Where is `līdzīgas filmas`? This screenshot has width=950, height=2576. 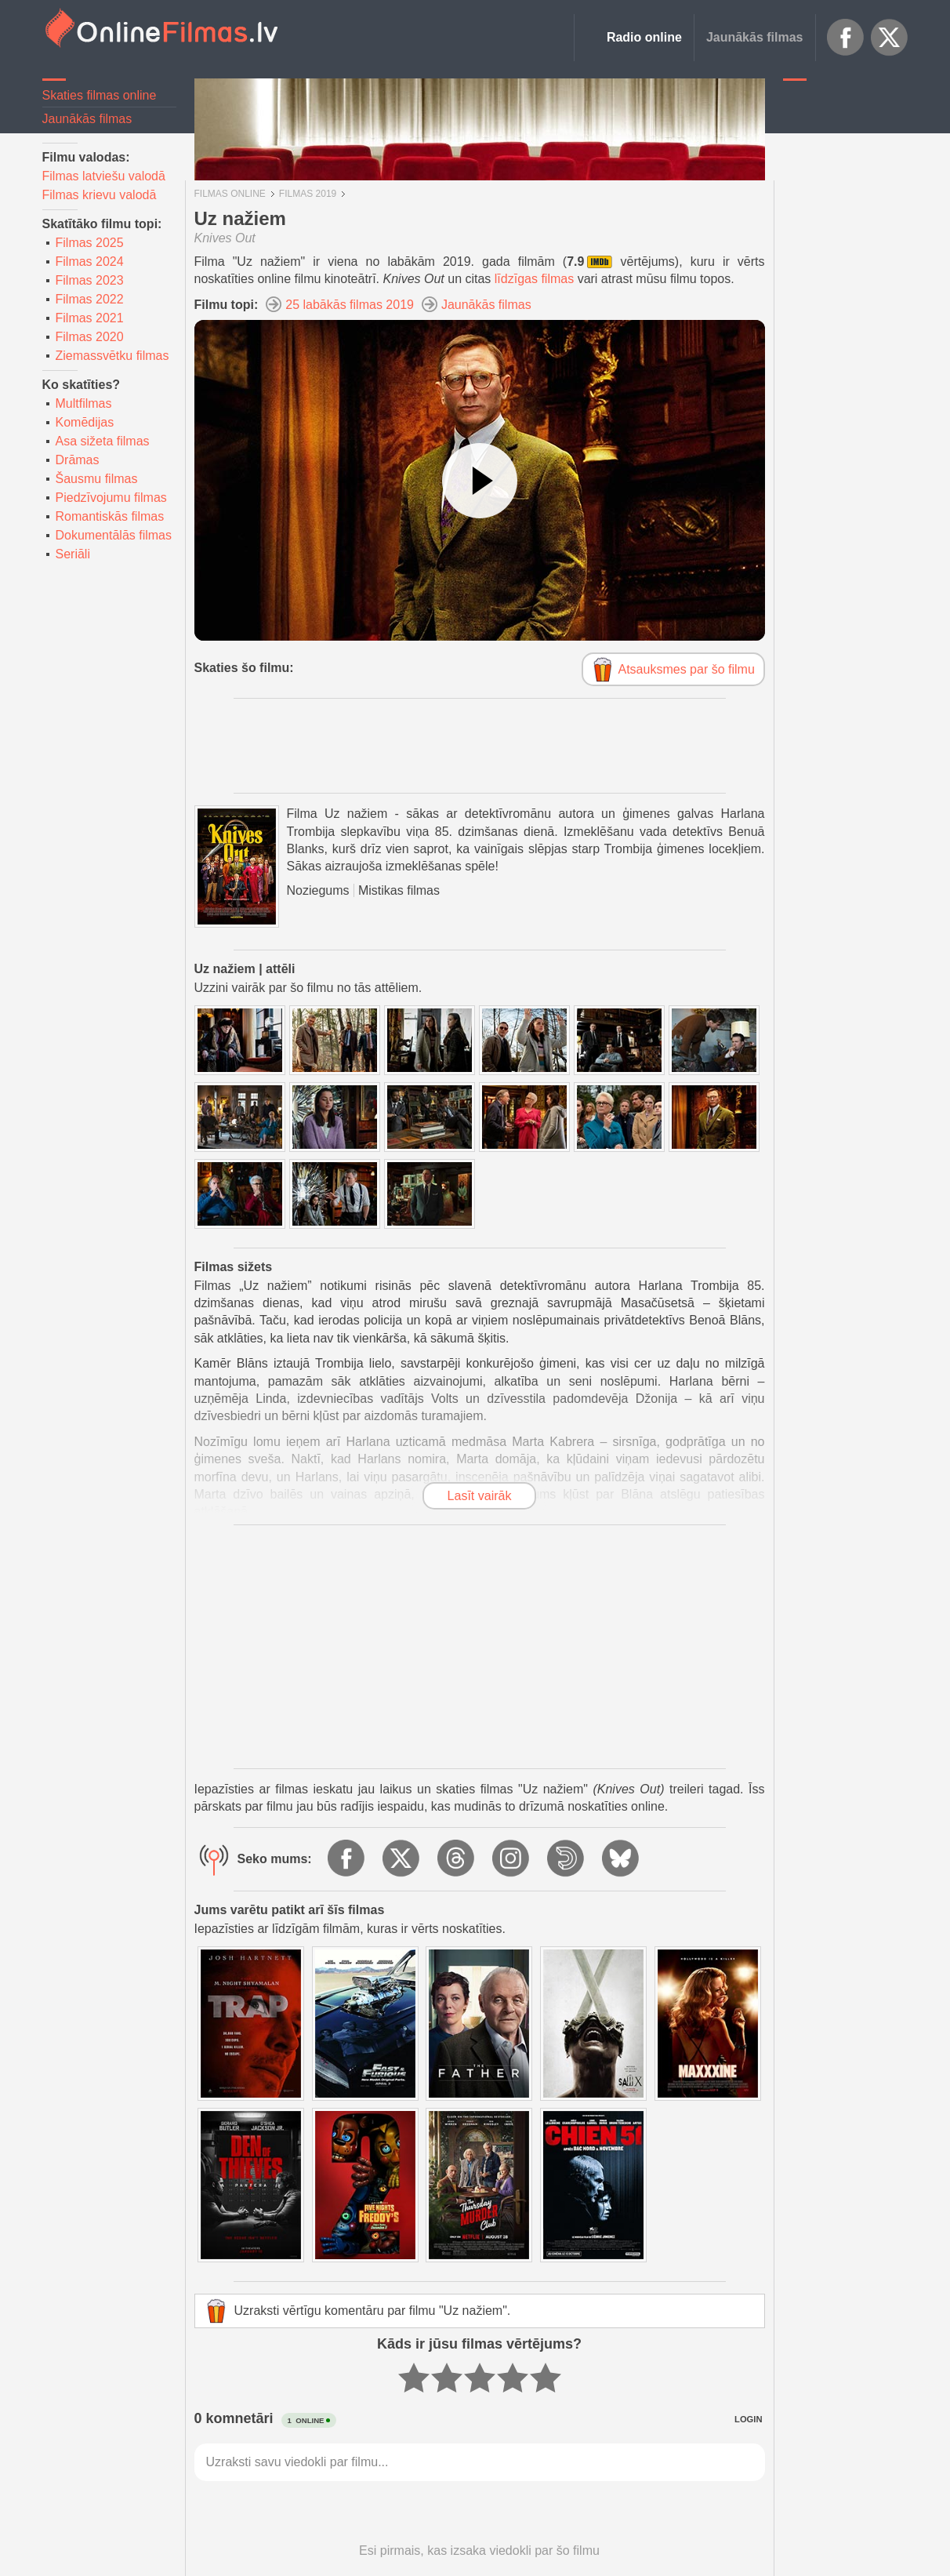
līdzīgas filmas is located at coordinates (534, 278).